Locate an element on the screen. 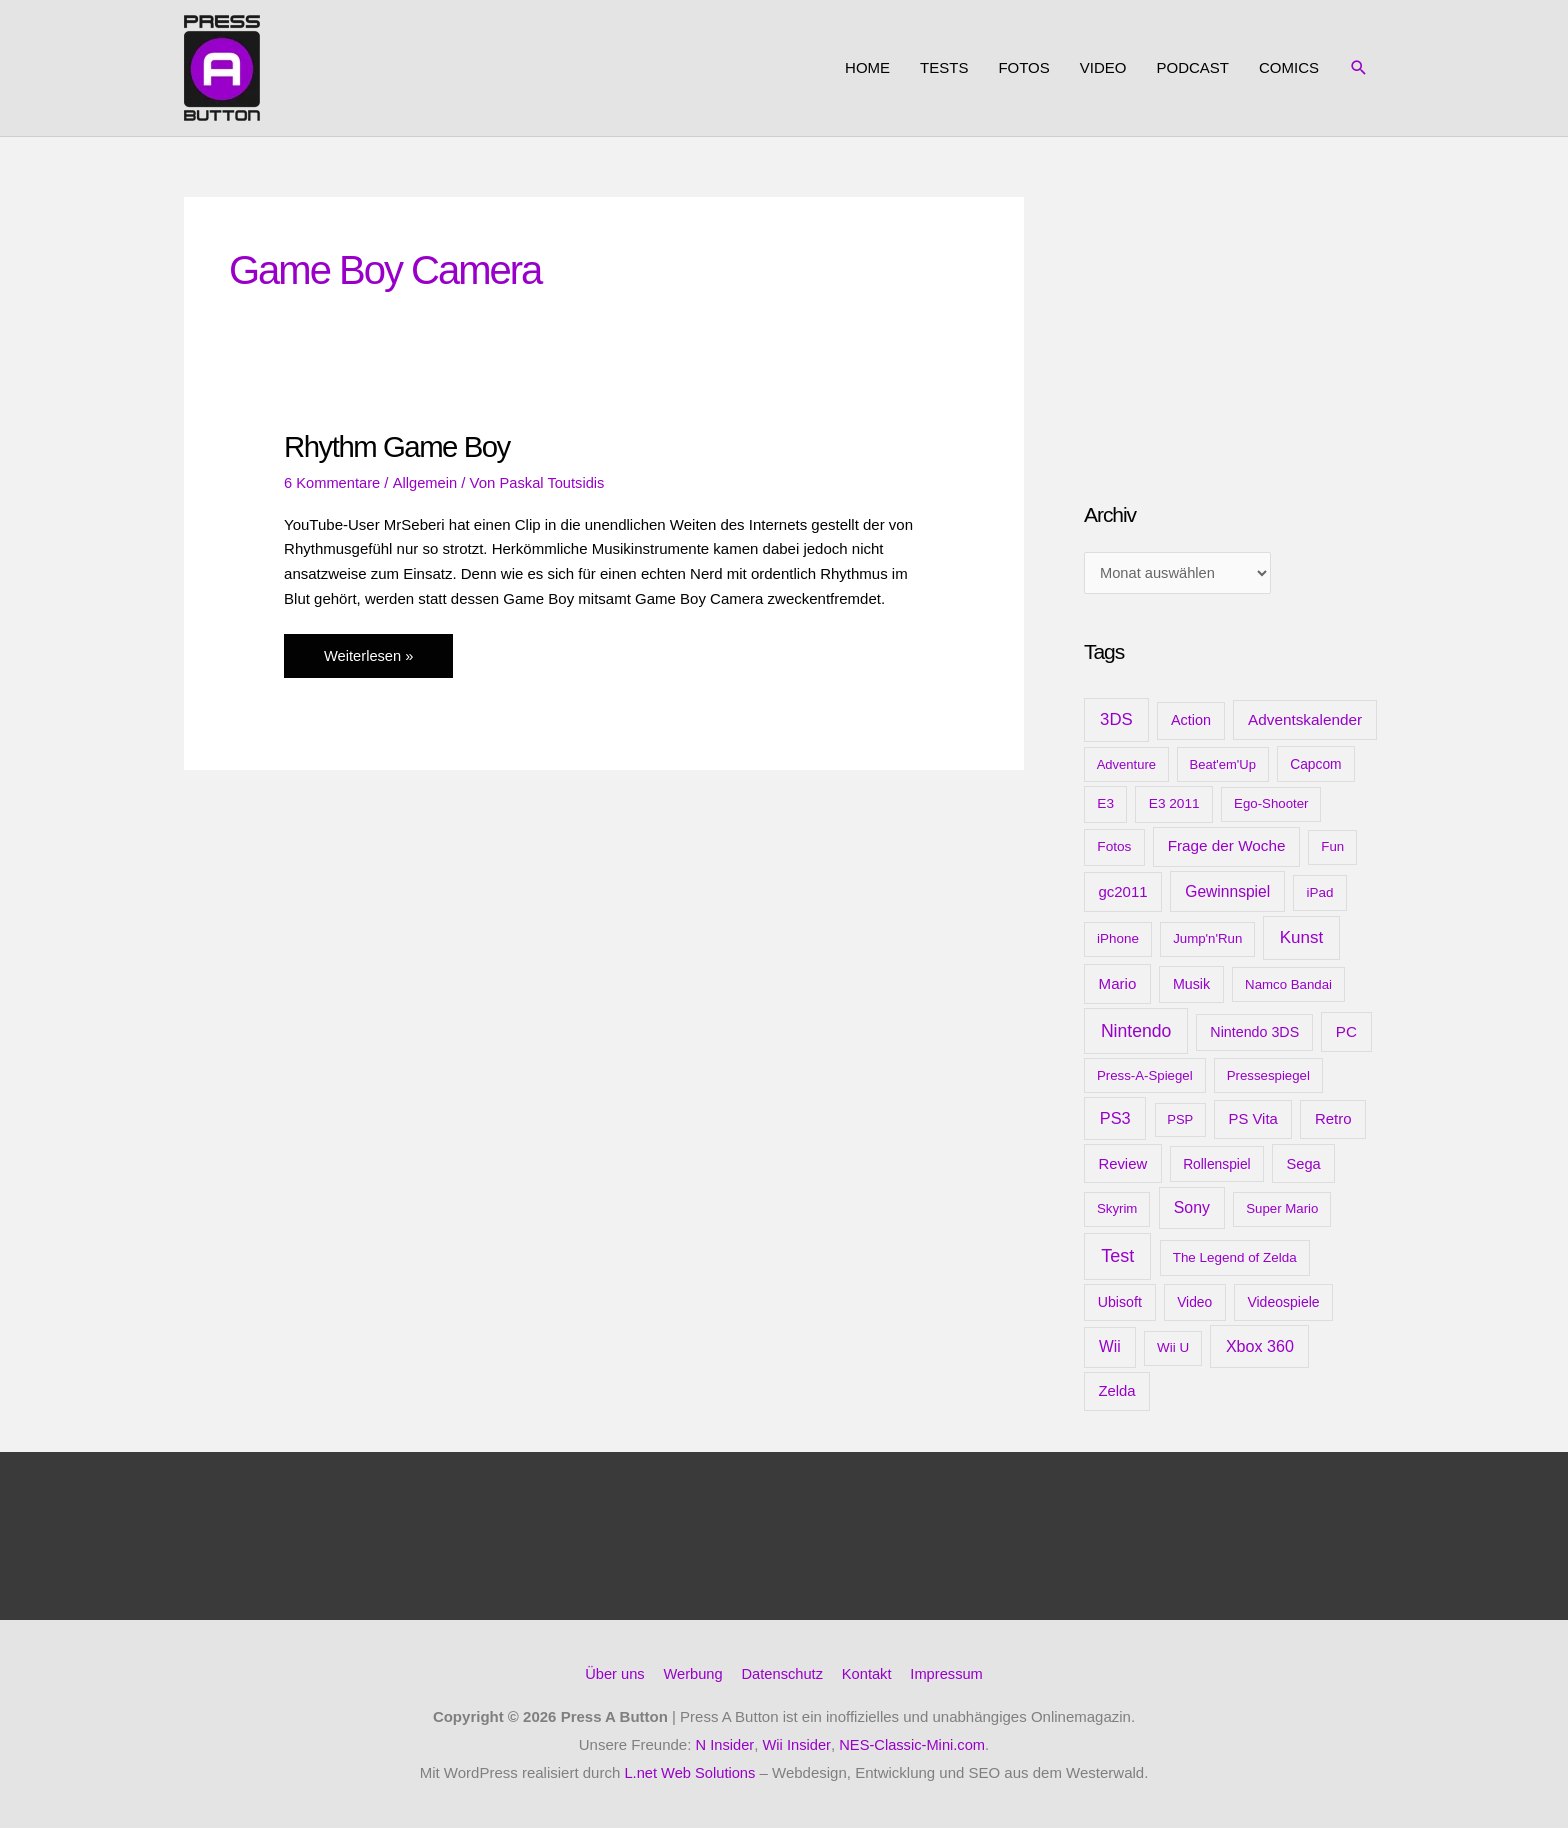 This screenshot has height=1828, width=1568. Fotos is located at coordinates (1023, 67).